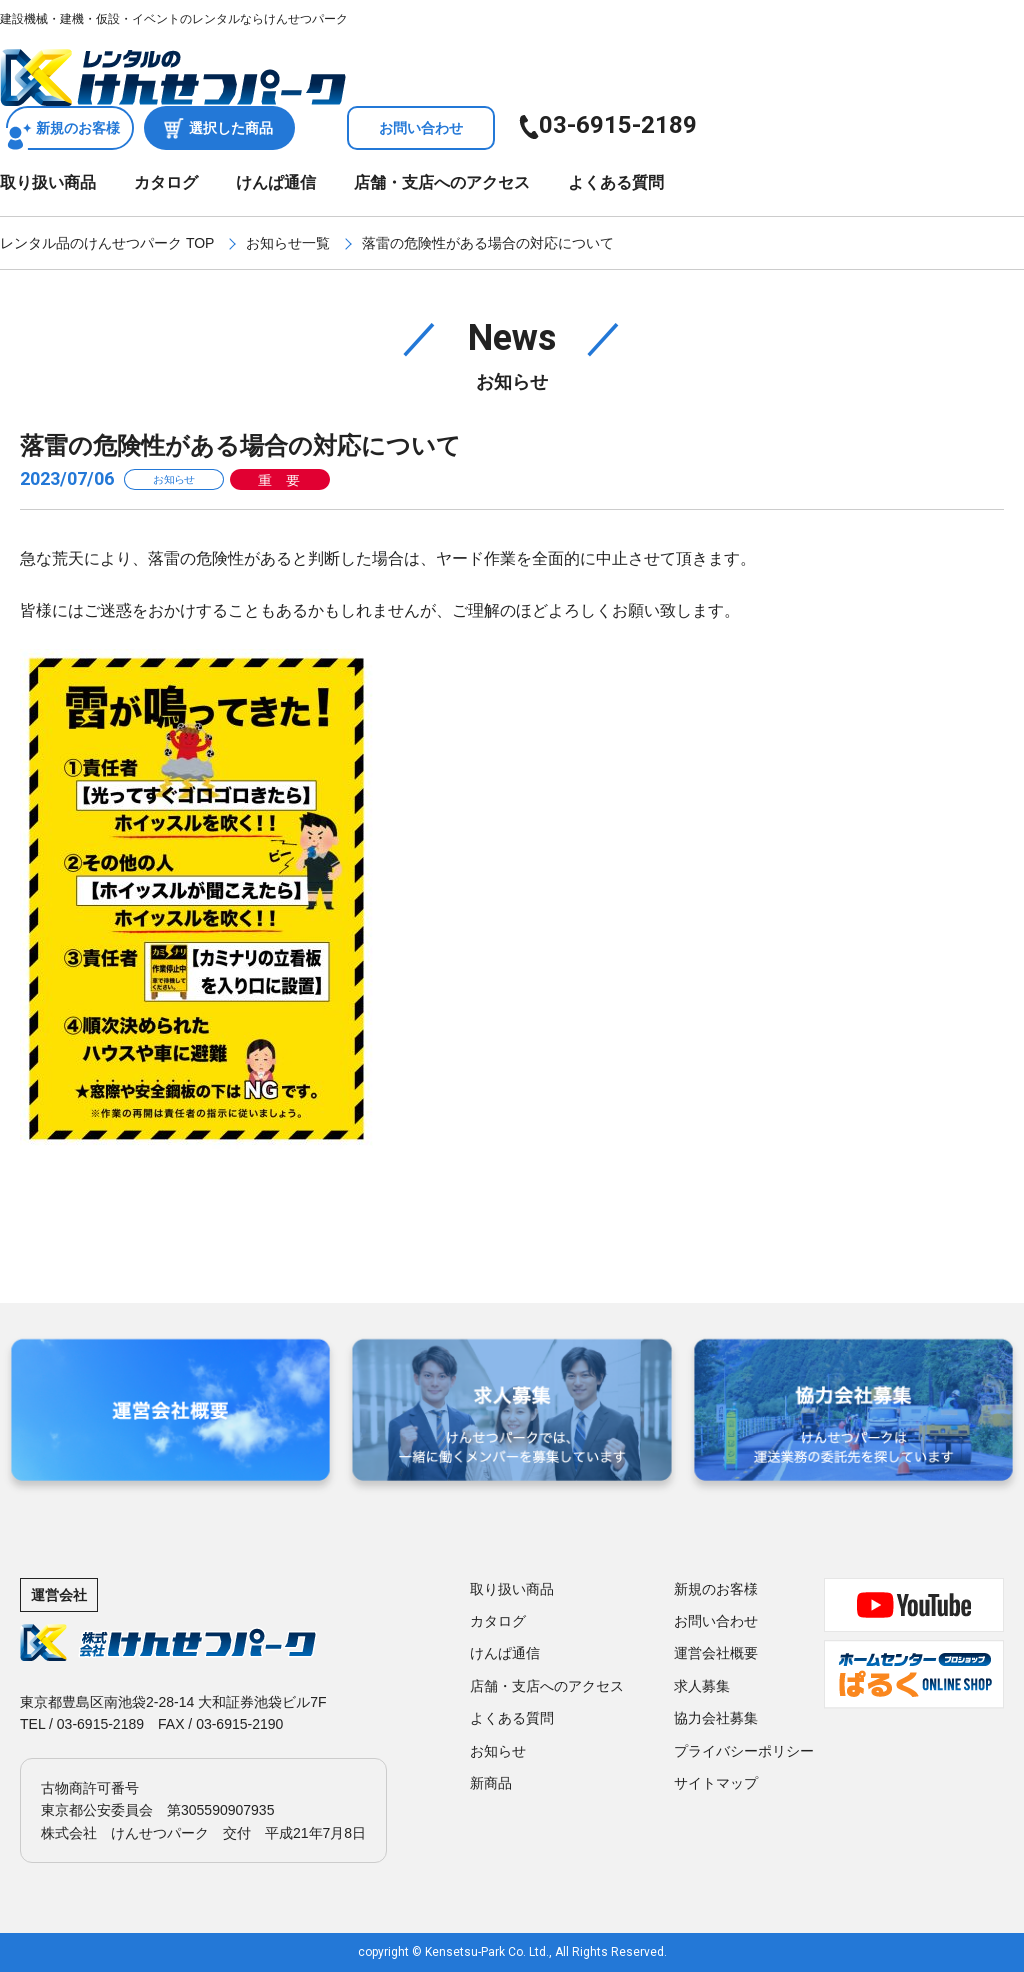 The image size is (1024, 1972). What do you see at coordinates (442, 182) in the screenshot?
I see `店舗・支店へのアクセス` at bounding box center [442, 182].